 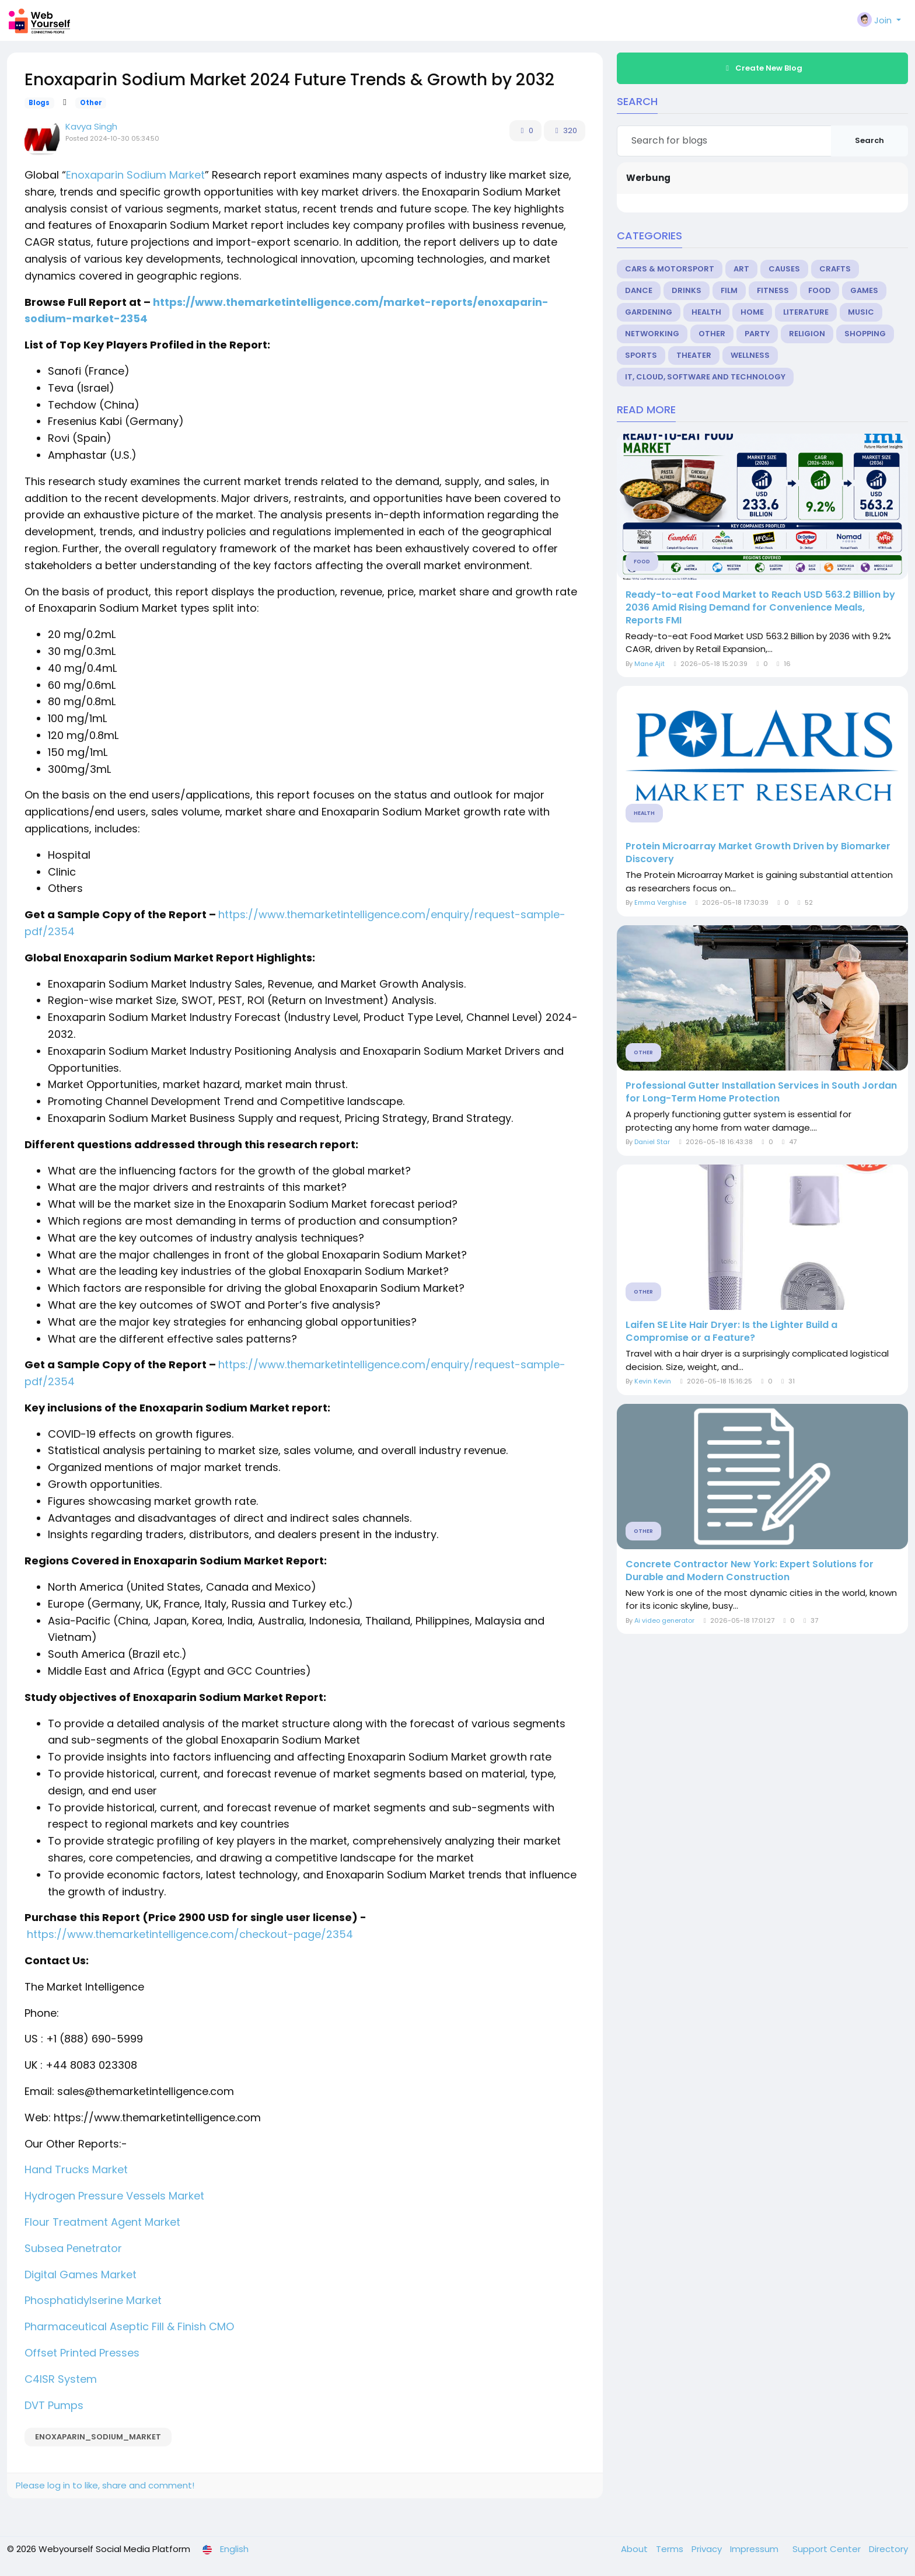 What do you see at coordinates (861, 312) in the screenshot?
I see `Music` at bounding box center [861, 312].